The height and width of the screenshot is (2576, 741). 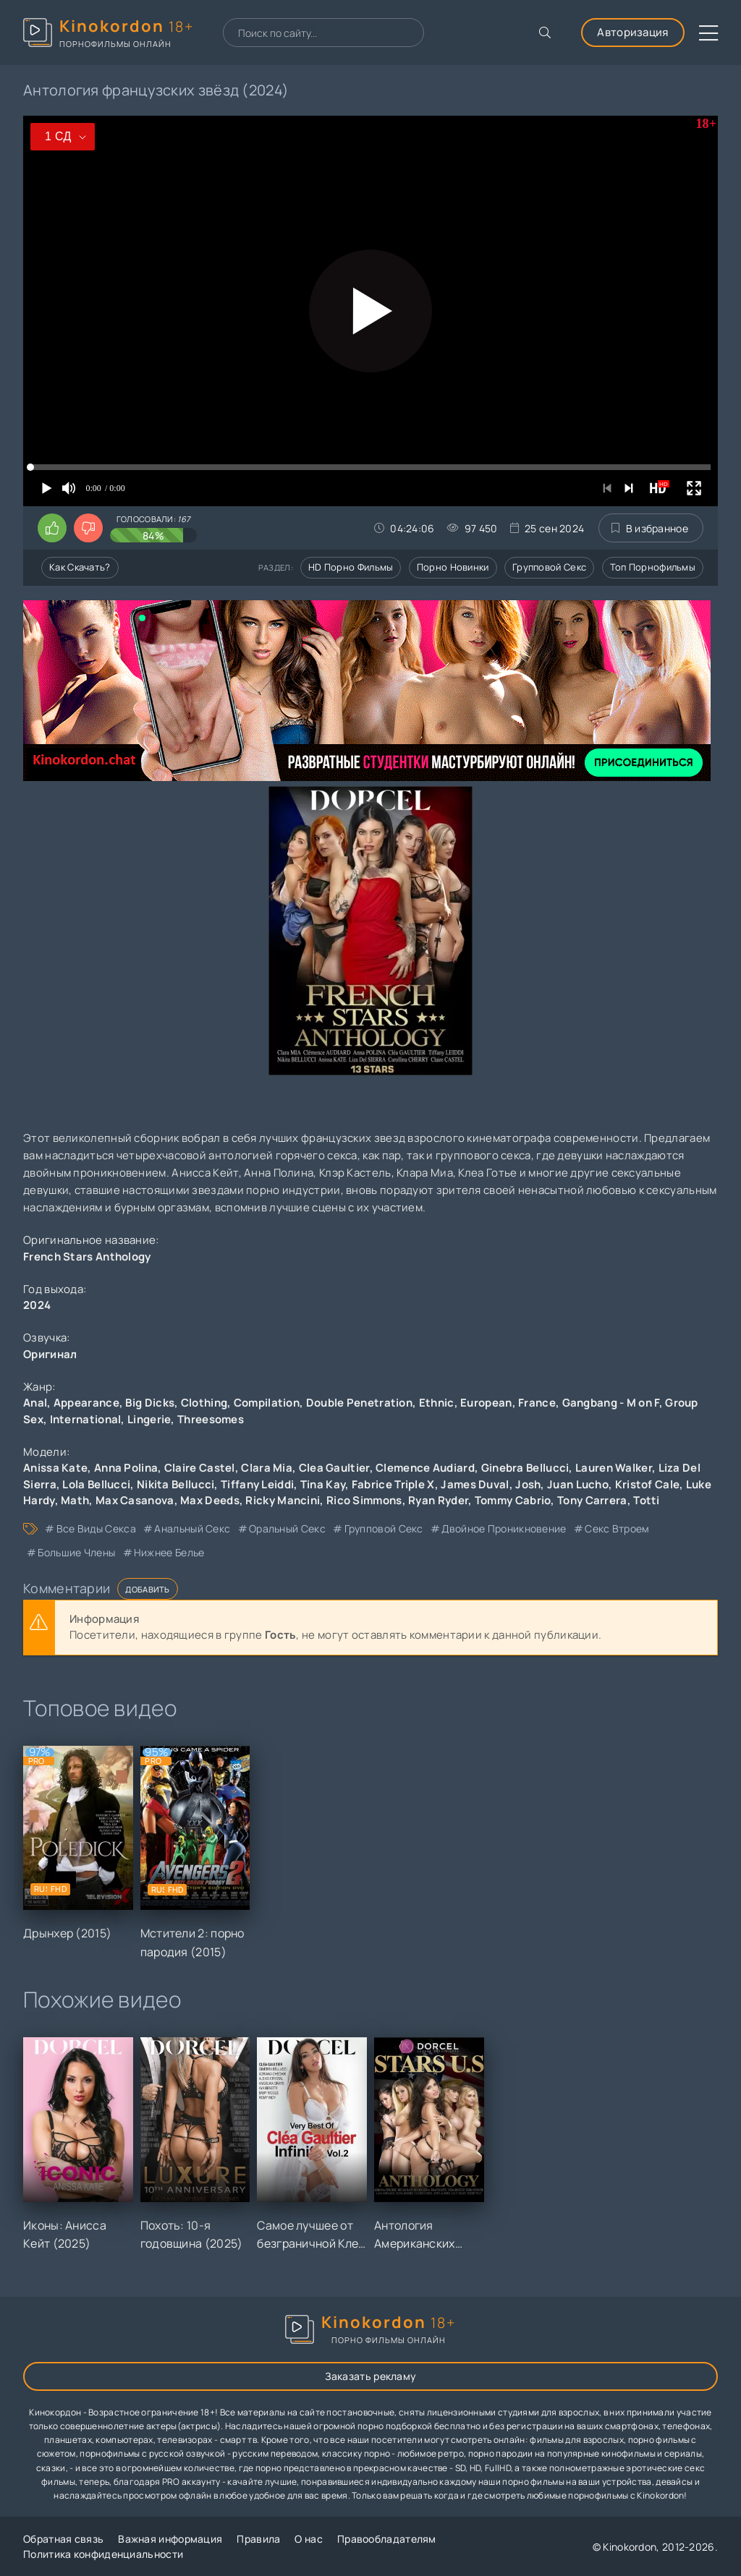 What do you see at coordinates (513, 1500) in the screenshot?
I see `Tommy Cabrio` at bounding box center [513, 1500].